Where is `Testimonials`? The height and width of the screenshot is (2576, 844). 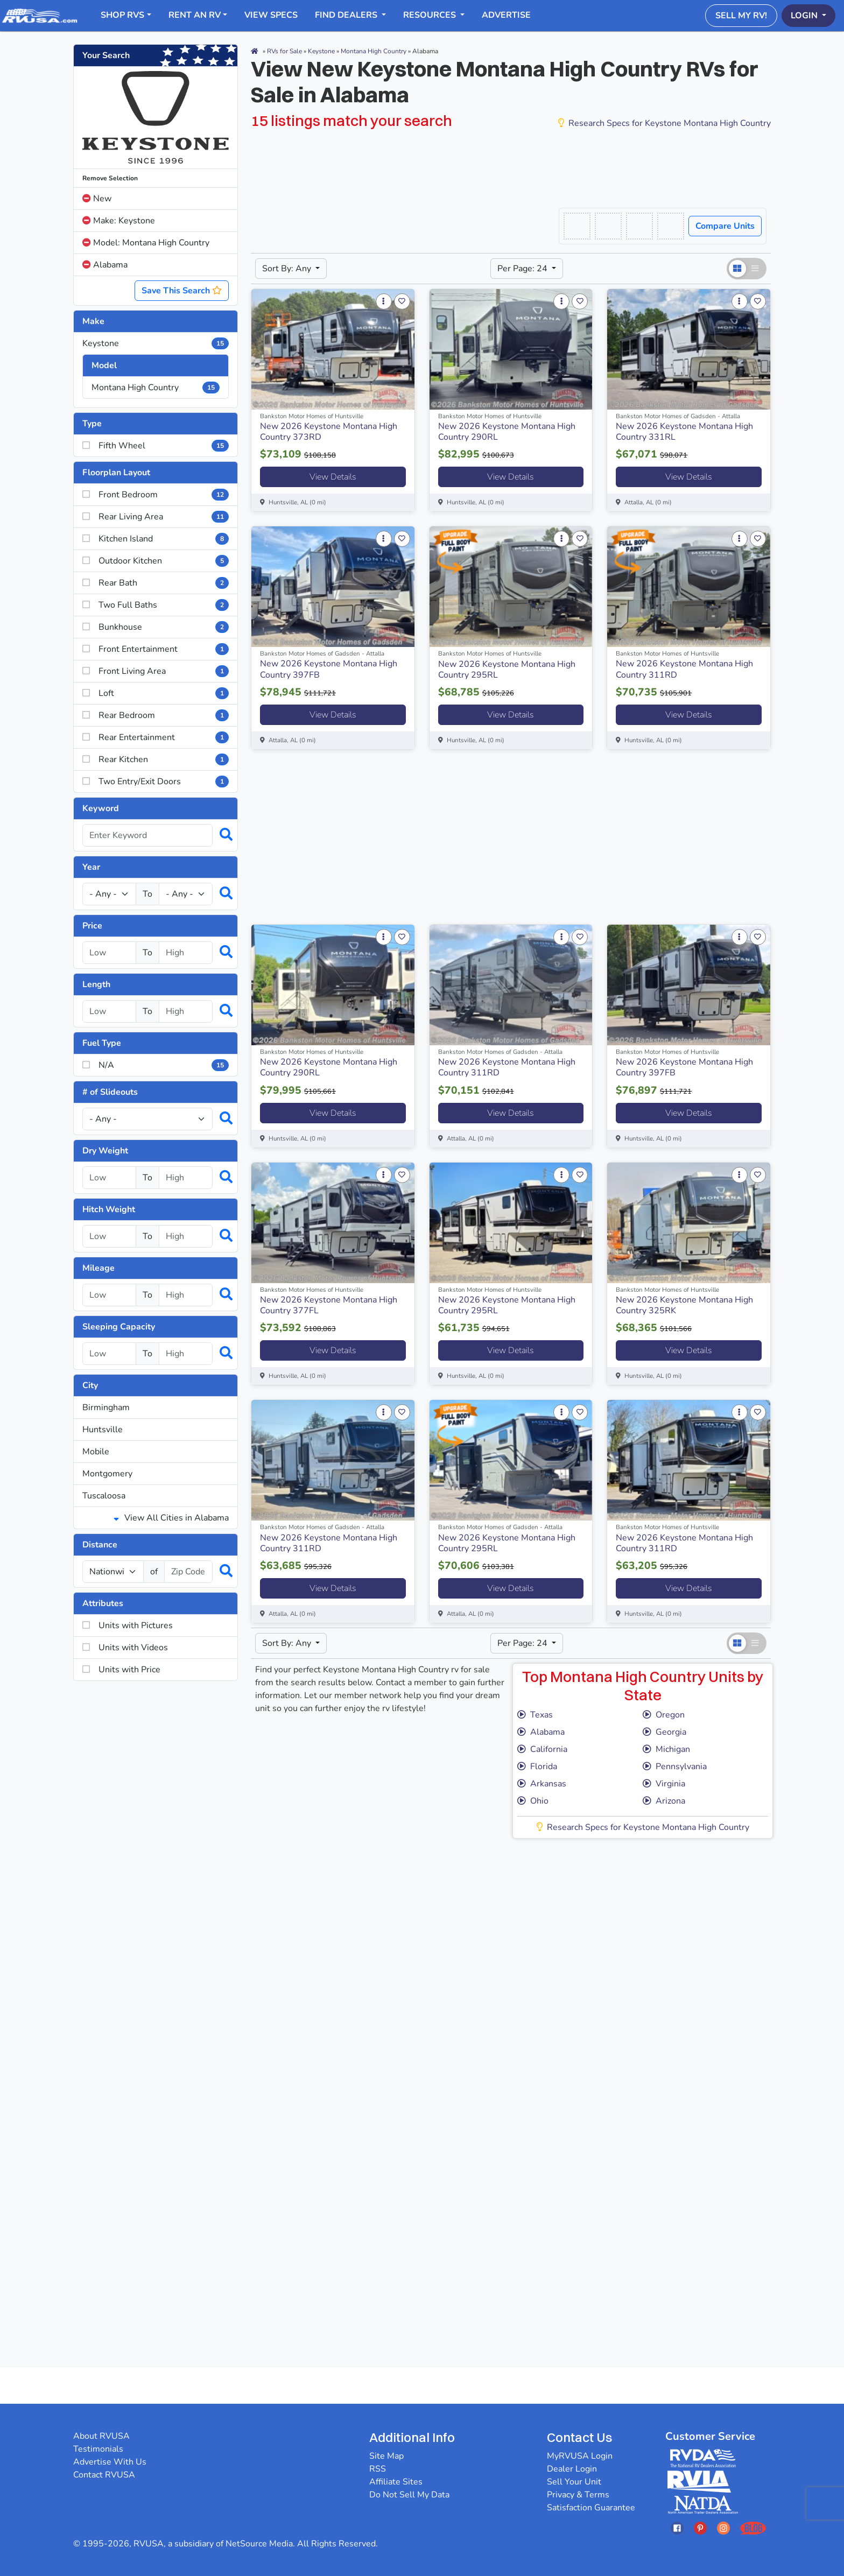 Testimonials is located at coordinates (98, 2449).